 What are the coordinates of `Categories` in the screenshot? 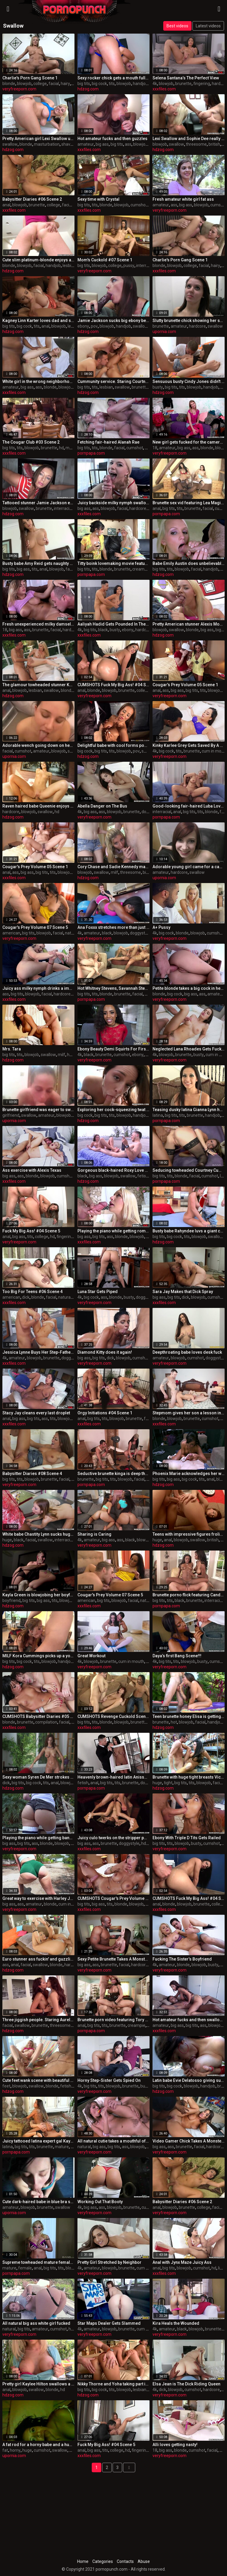 It's located at (102, 2561).